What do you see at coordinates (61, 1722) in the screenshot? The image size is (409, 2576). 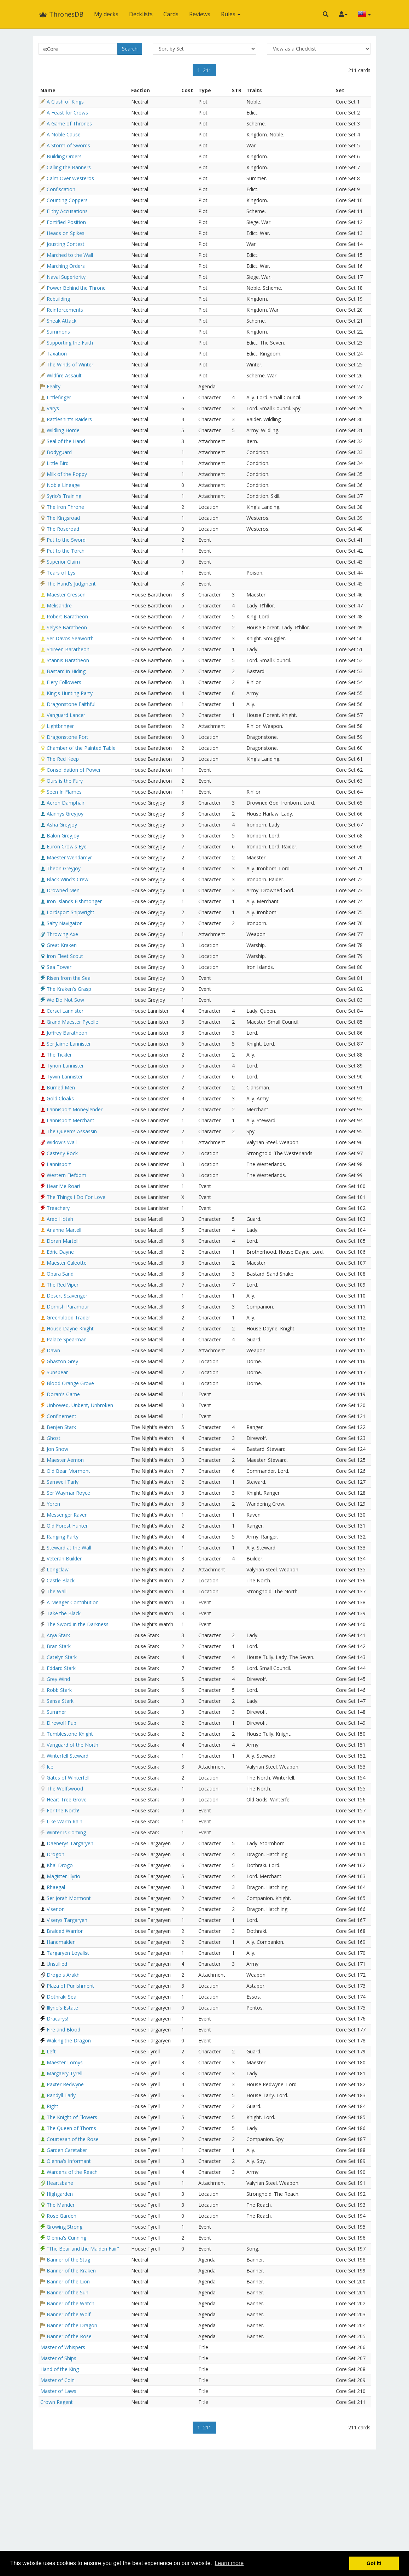 I see `Direwolf Pup` at bounding box center [61, 1722].